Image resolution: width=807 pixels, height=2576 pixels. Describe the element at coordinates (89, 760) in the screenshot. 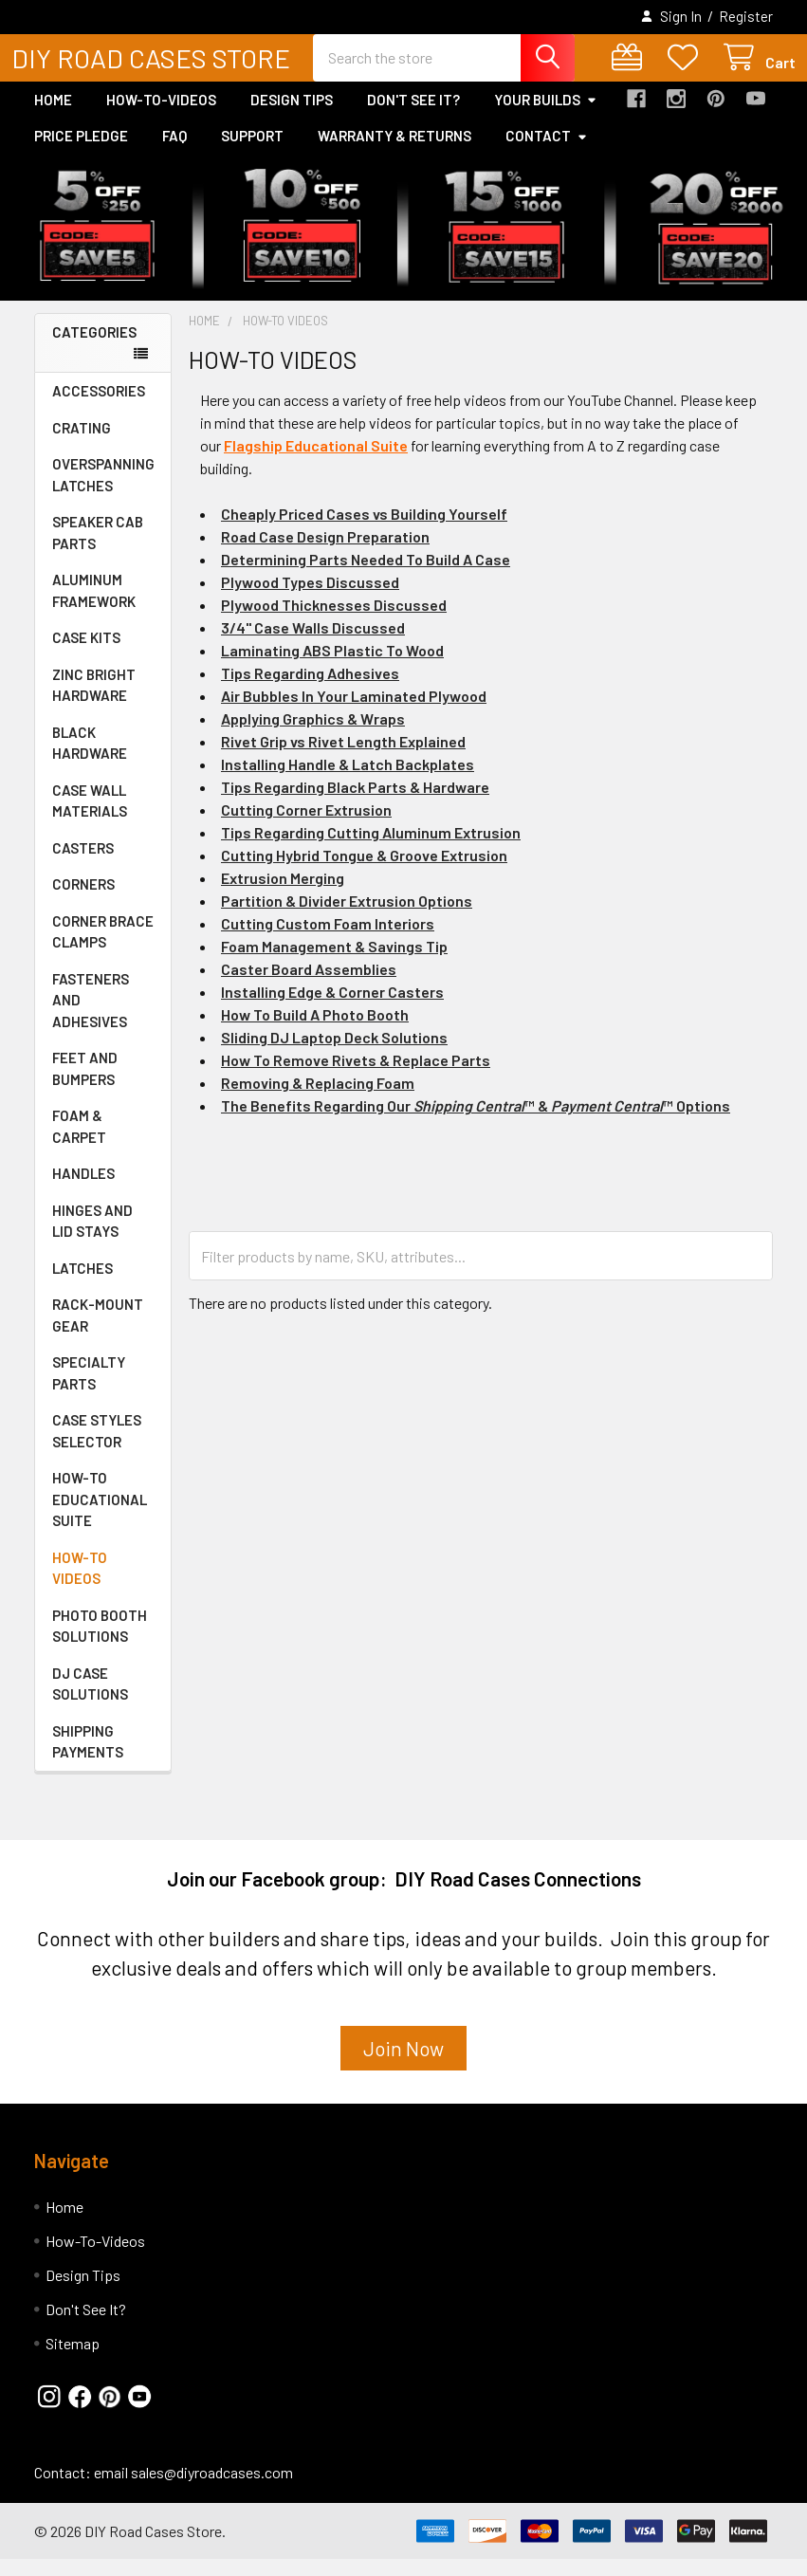

I see `BLACK HARDWARE` at that location.